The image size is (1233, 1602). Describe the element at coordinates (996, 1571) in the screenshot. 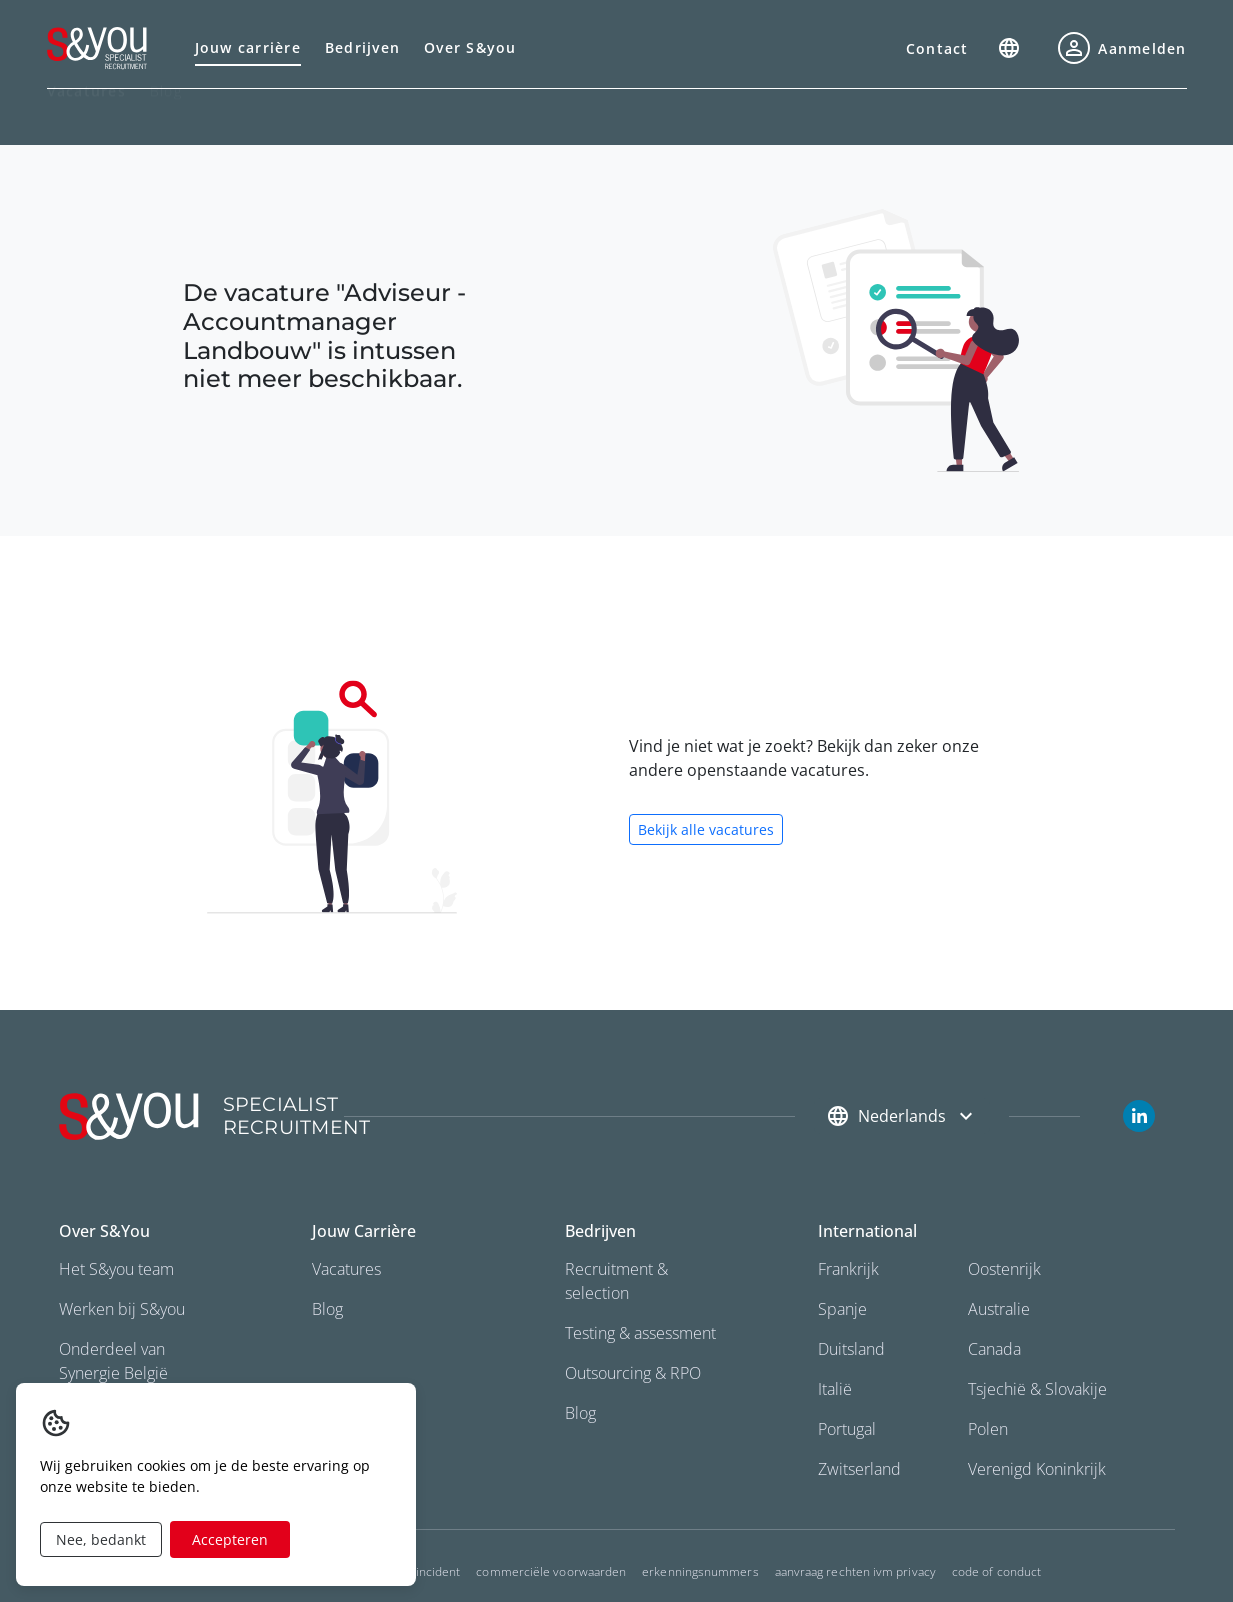

I see `Code of conduct` at that location.